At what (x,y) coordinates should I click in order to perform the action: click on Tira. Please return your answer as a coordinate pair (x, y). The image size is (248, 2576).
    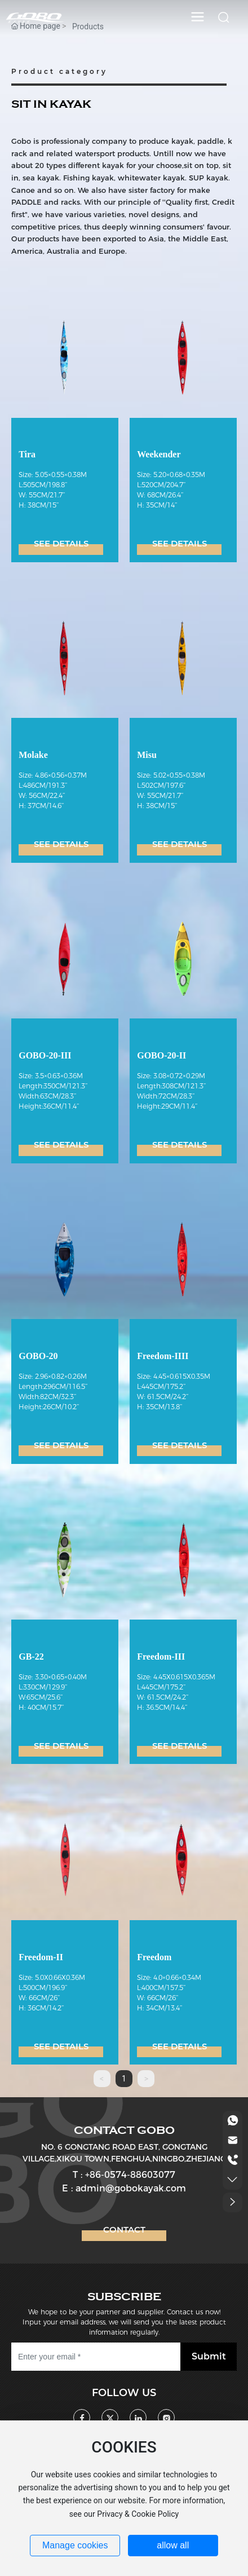
    Looking at the image, I should click on (27, 454).